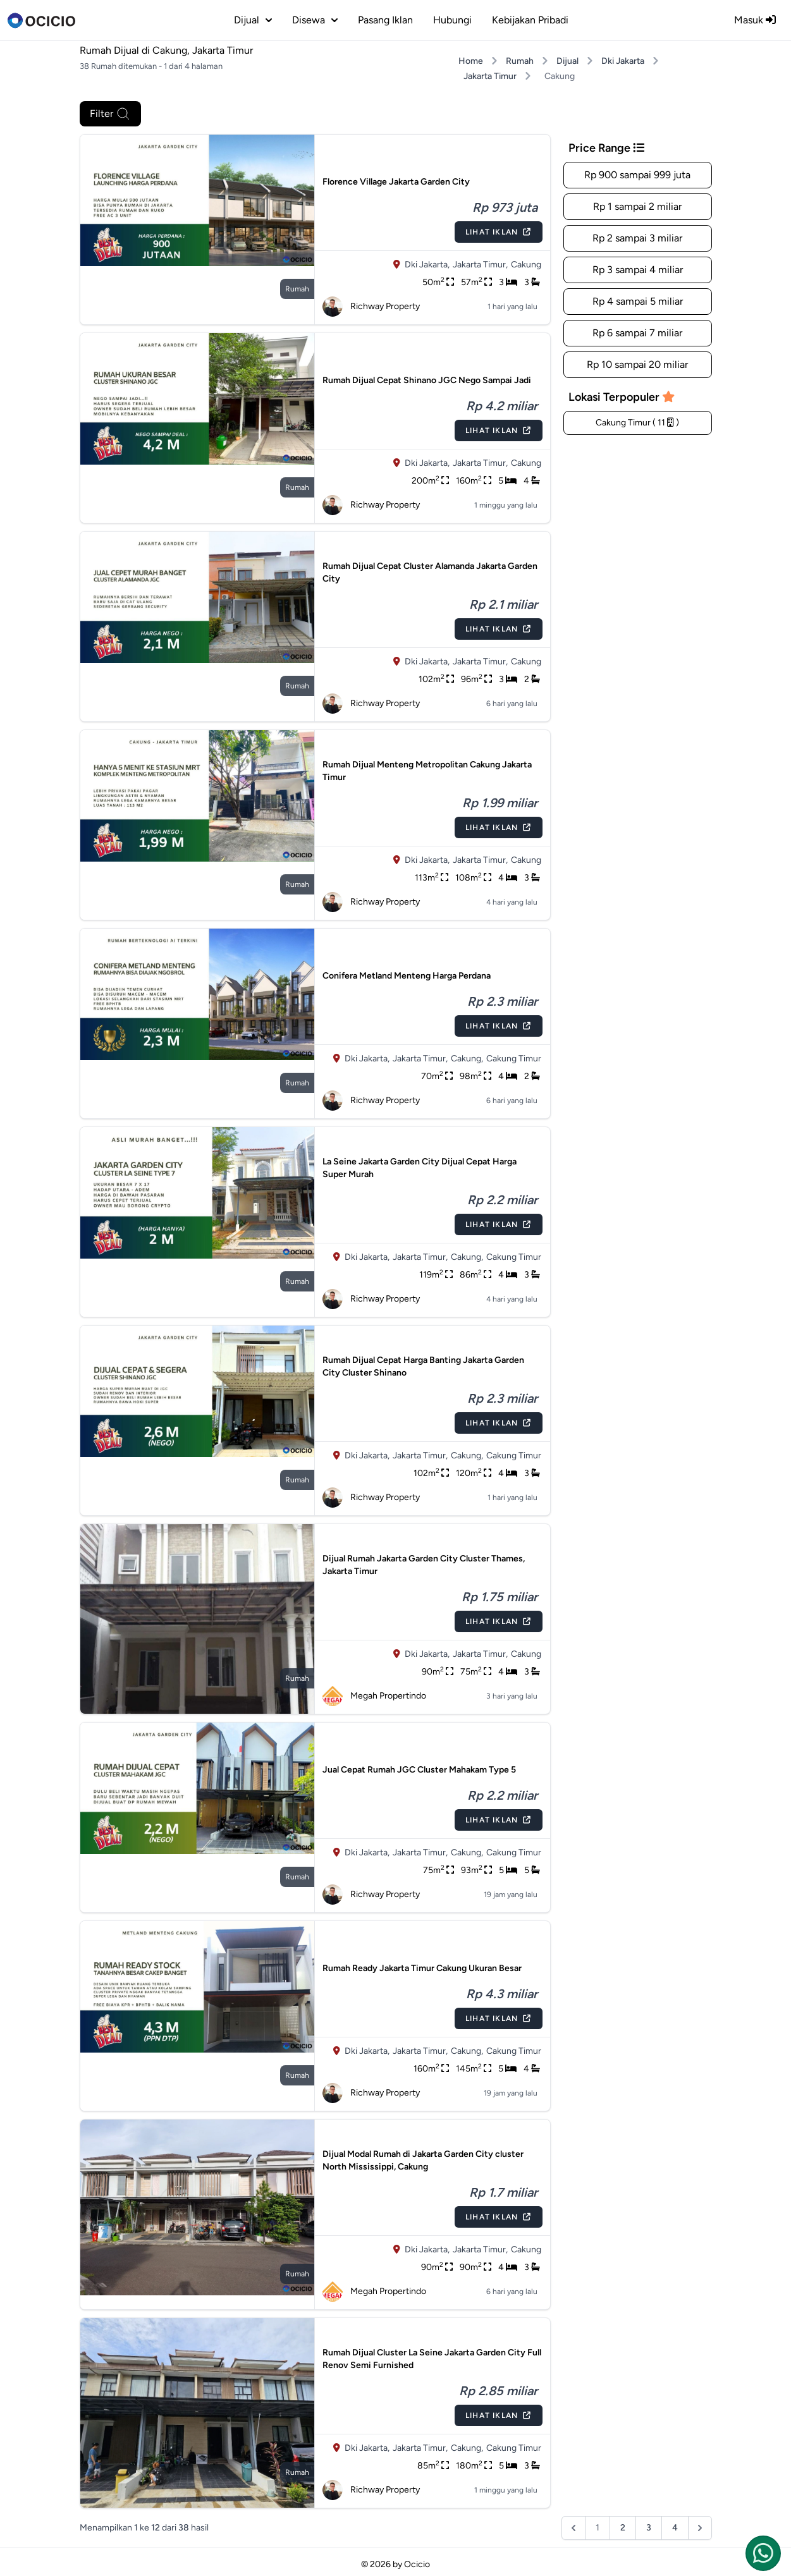  What do you see at coordinates (315, 20) in the screenshot?
I see `disewa` at bounding box center [315, 20].